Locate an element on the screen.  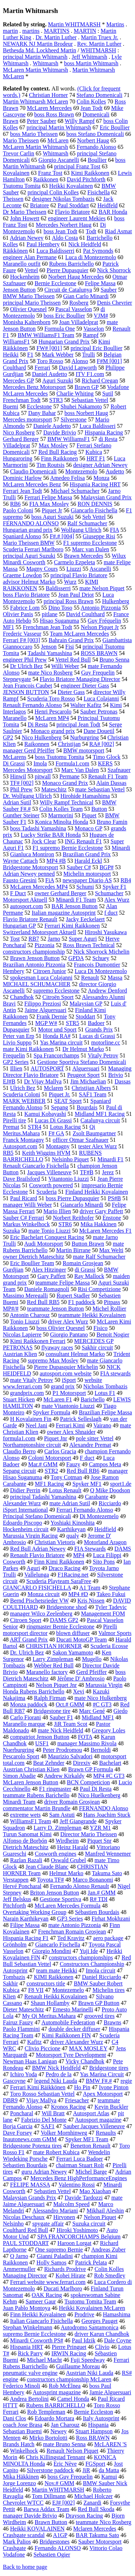
Citroen Junior is located at coordinates (49, 971).